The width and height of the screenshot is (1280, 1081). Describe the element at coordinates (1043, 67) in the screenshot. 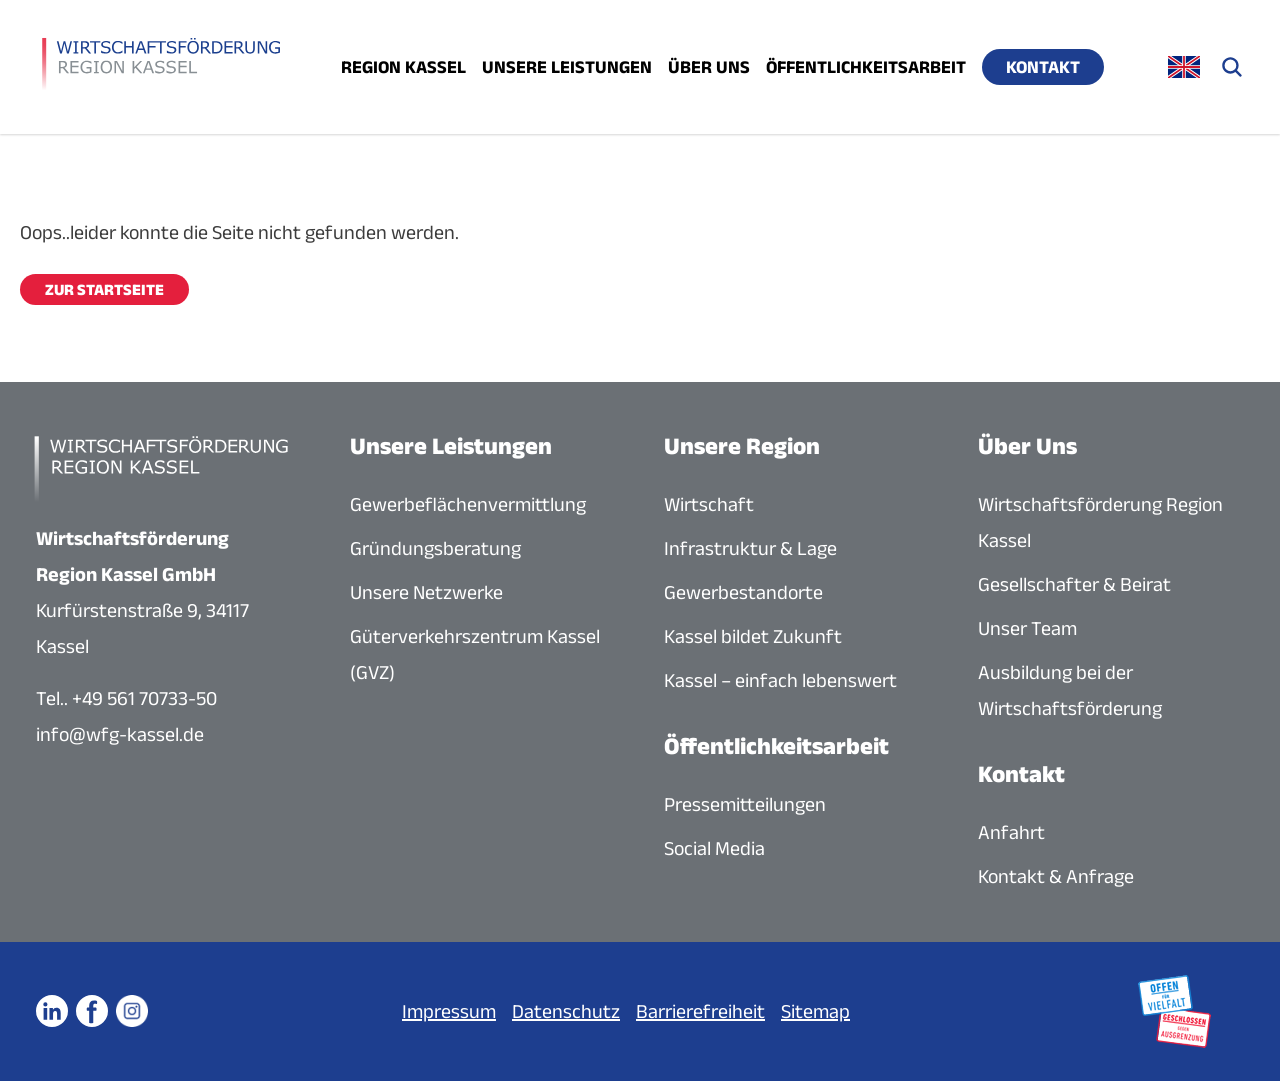

I see `Kontakt [Menü öffnen]` at that location.